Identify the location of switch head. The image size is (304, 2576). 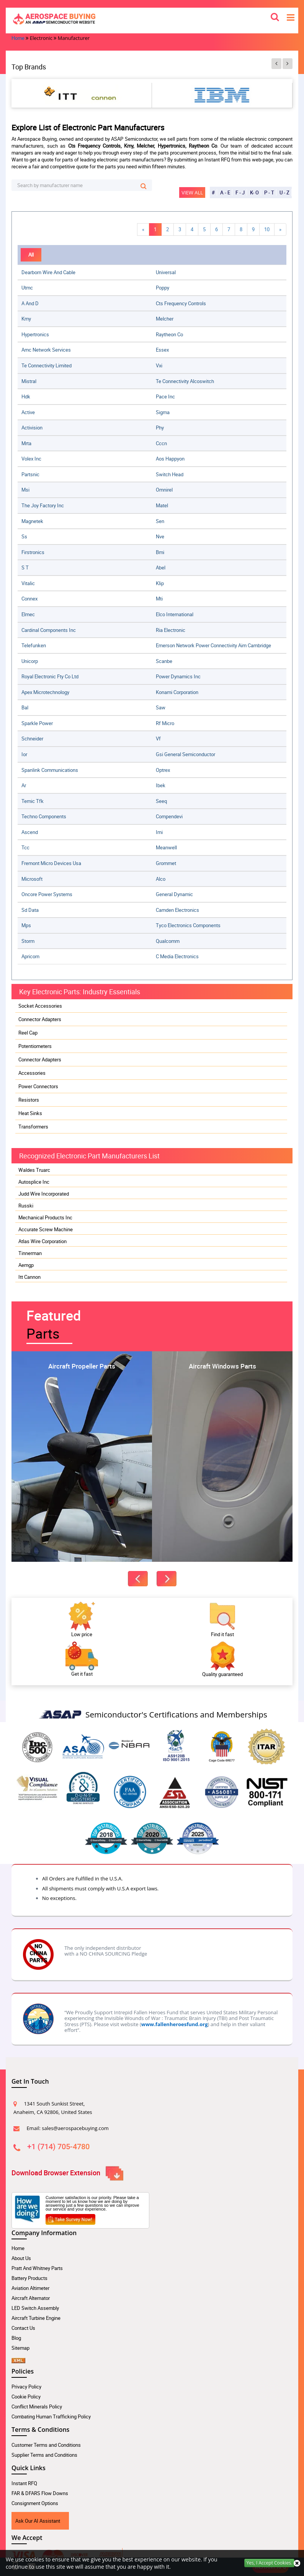
(169, 474).